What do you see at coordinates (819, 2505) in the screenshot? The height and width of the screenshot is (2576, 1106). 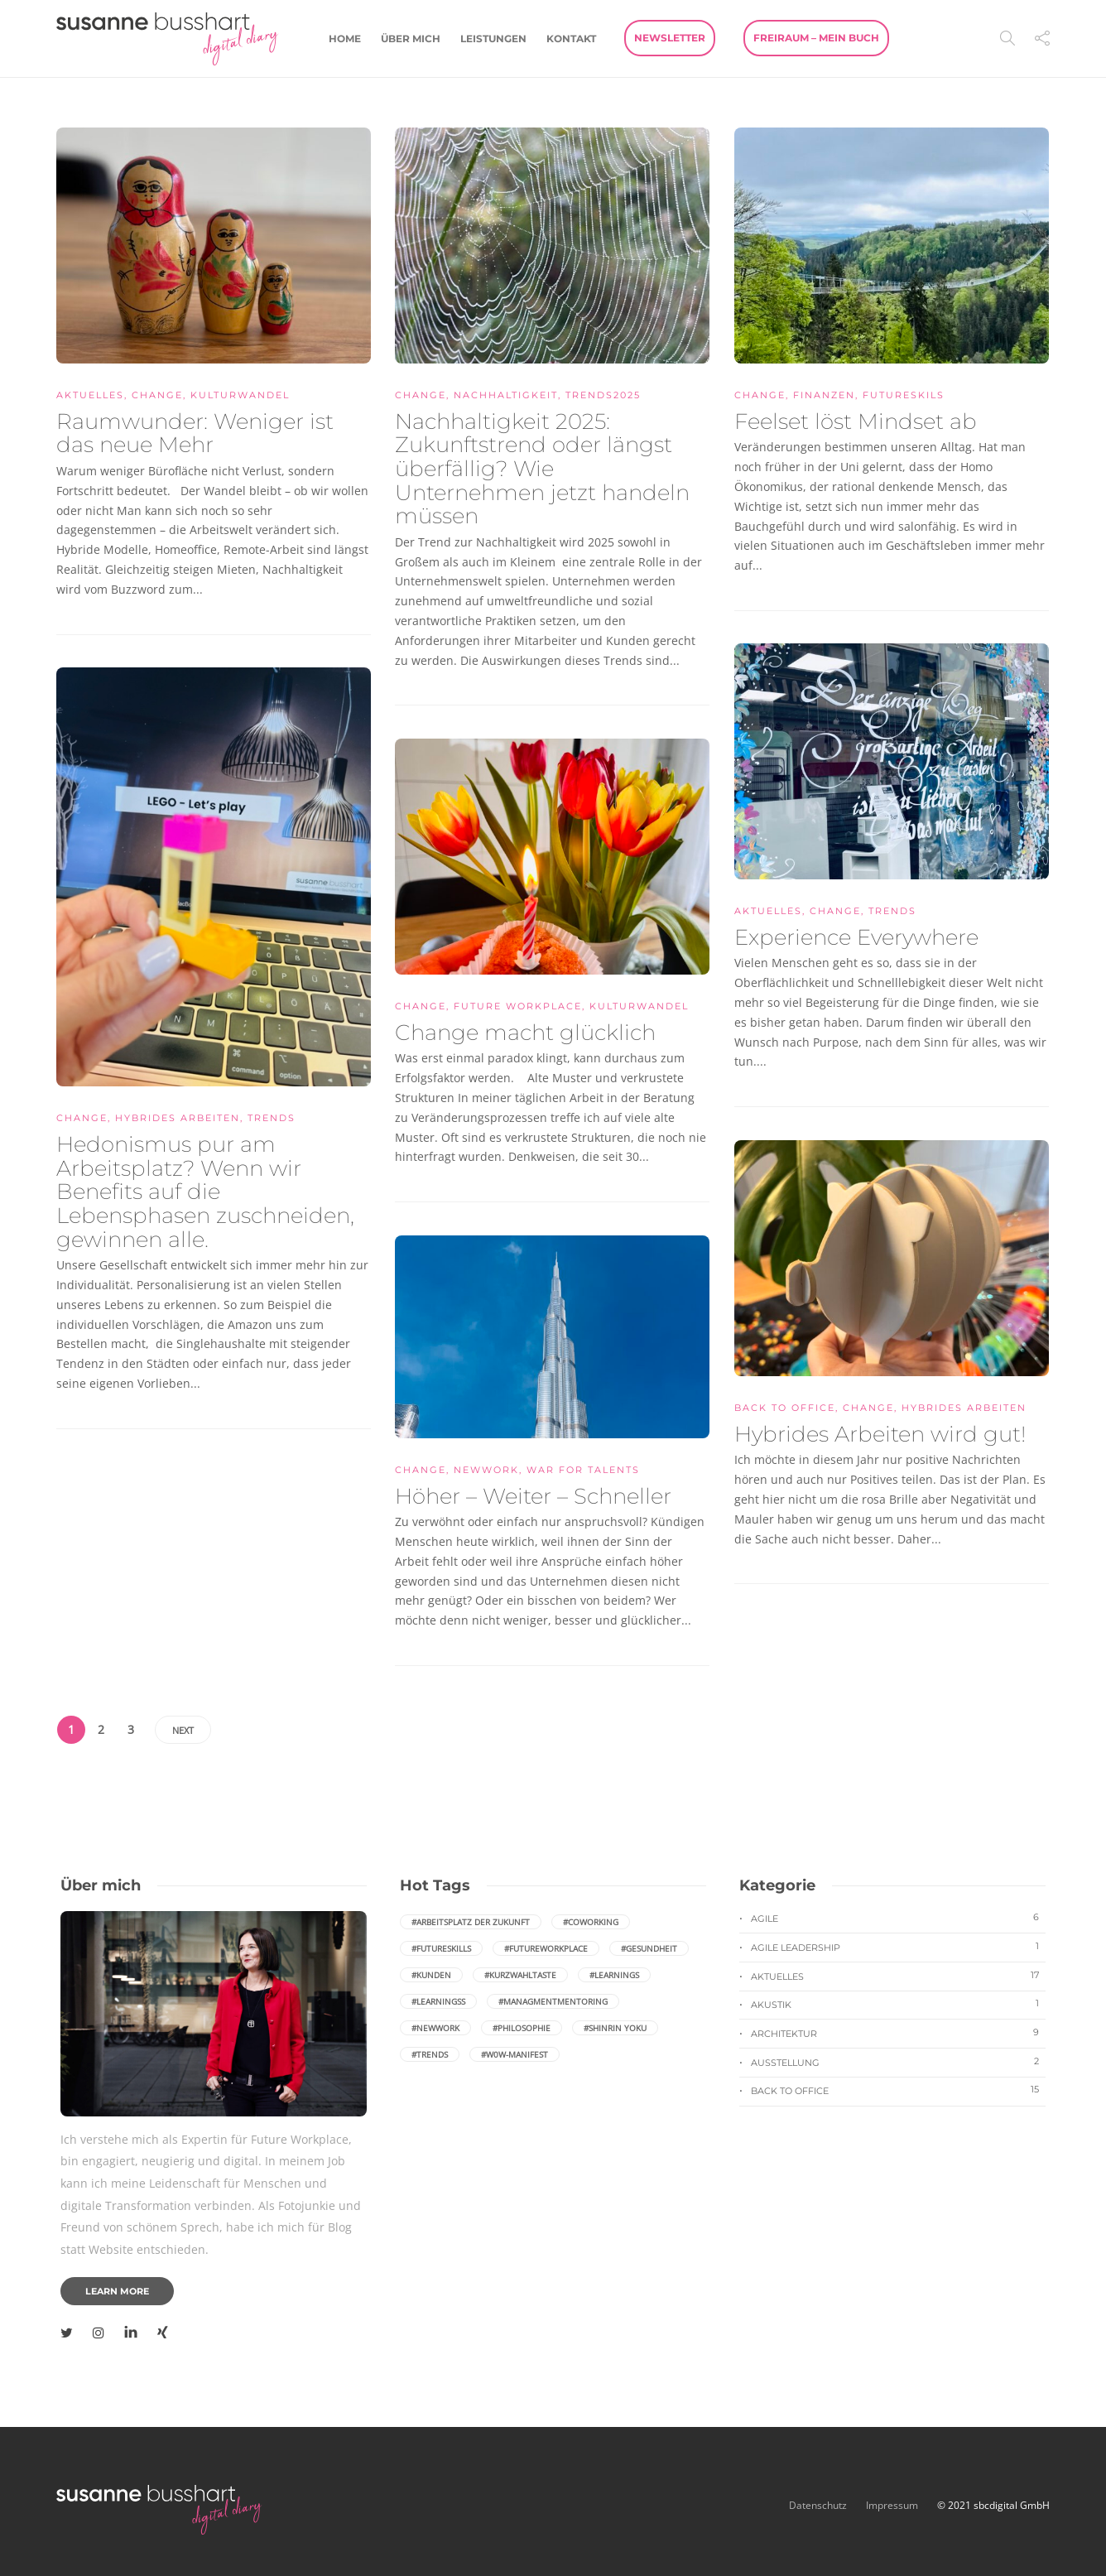 I see `Datenschutz` at bounding box center [819, 2505].